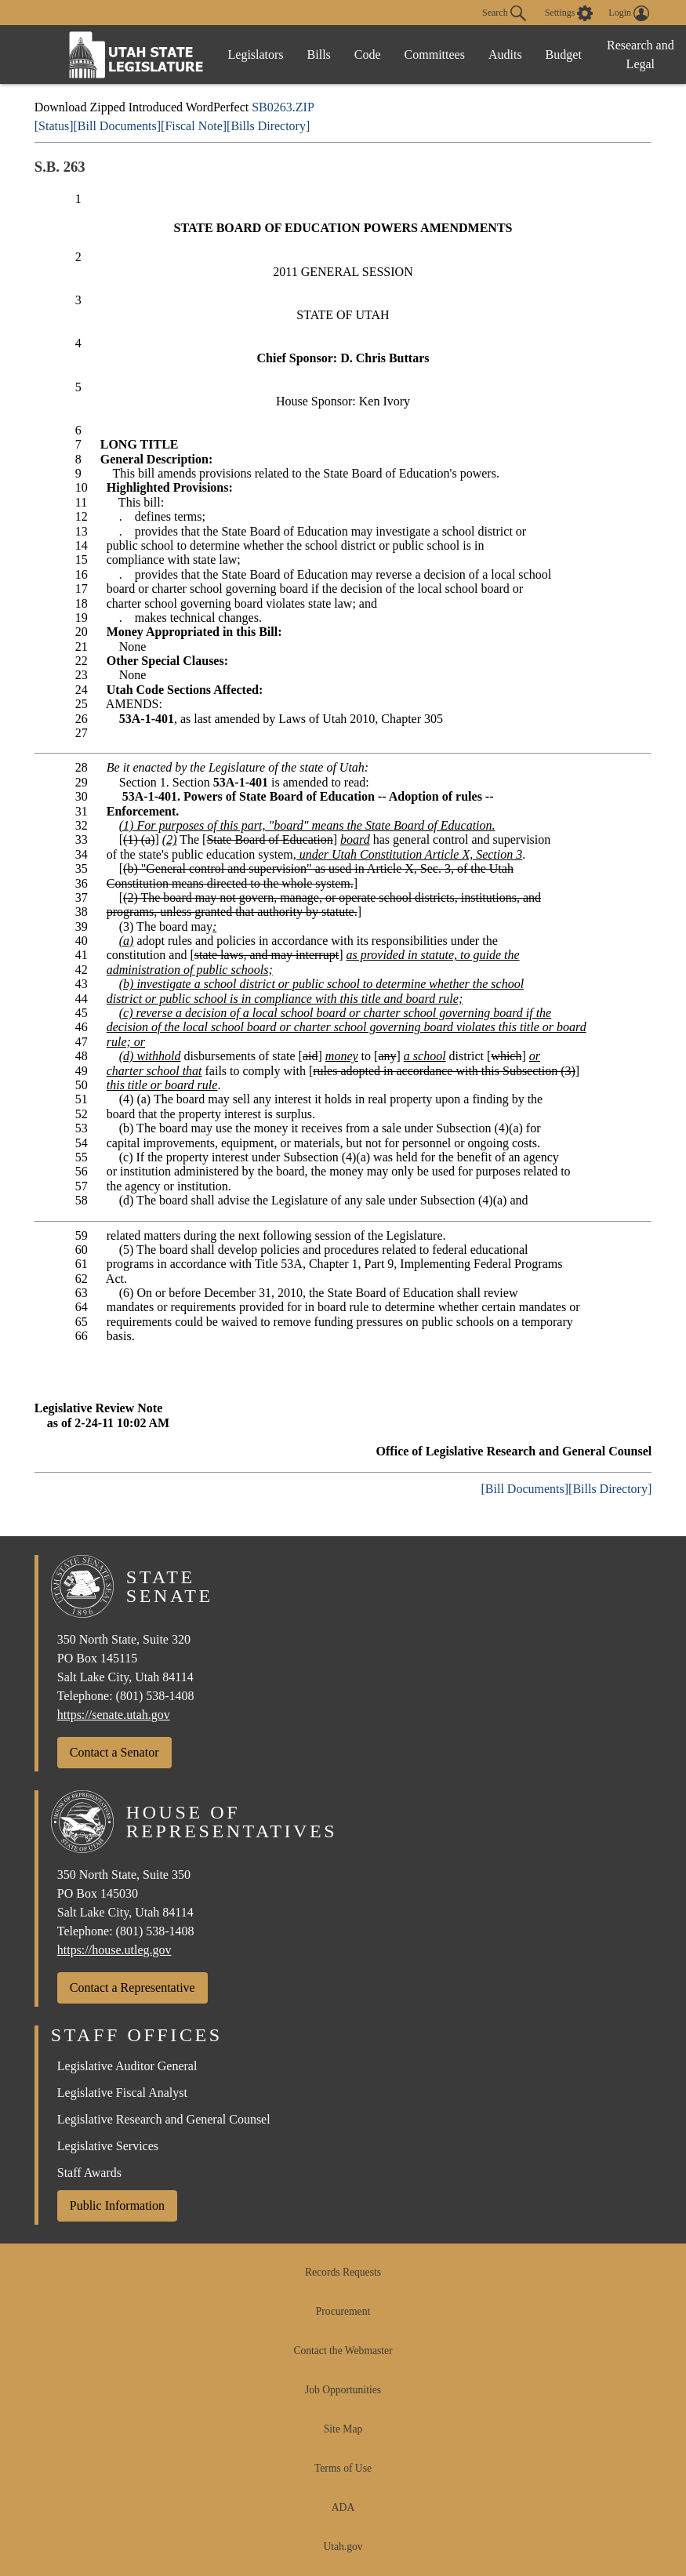 This screenshot has width=686, height=2576. I want to click on Contact a Representative, so click(132, 1987).